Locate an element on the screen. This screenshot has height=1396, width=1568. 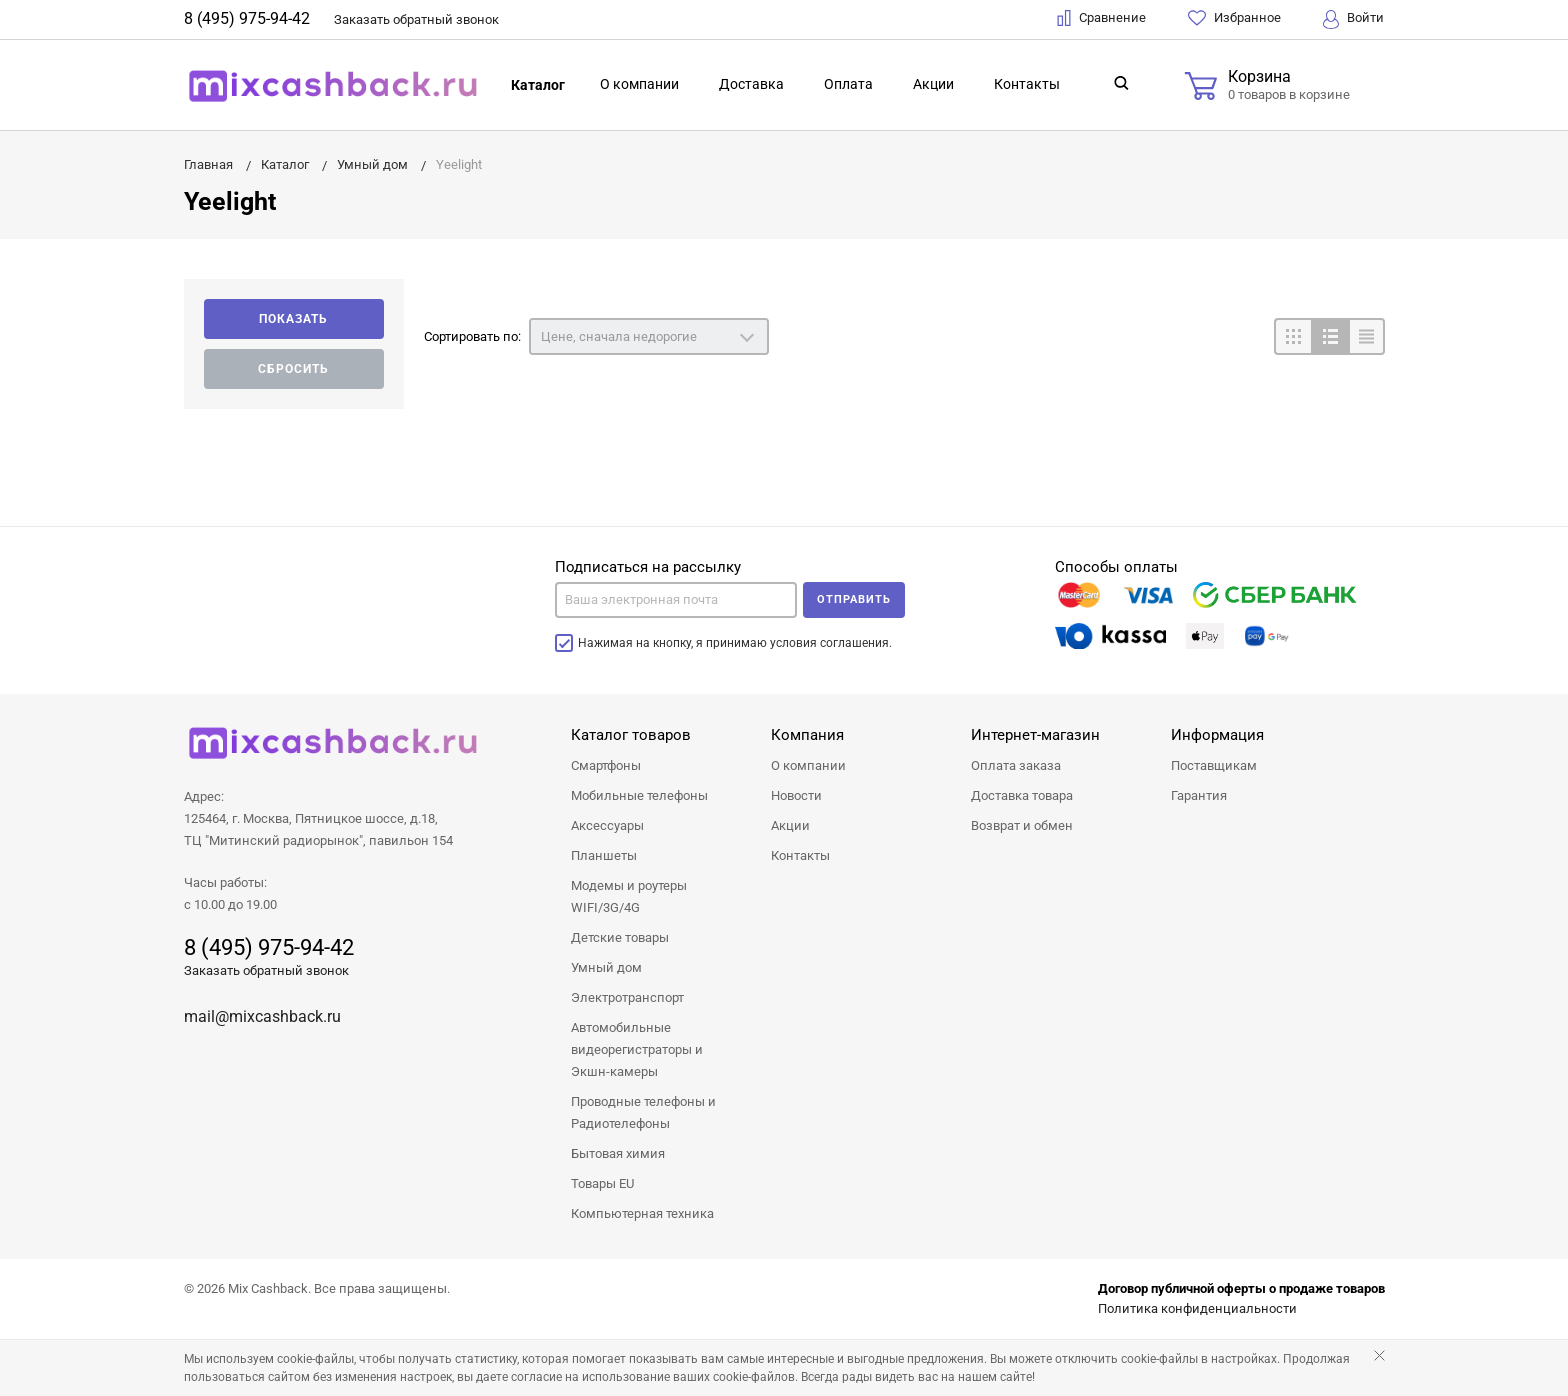
Контакты is located at coordinates (1027, 84).